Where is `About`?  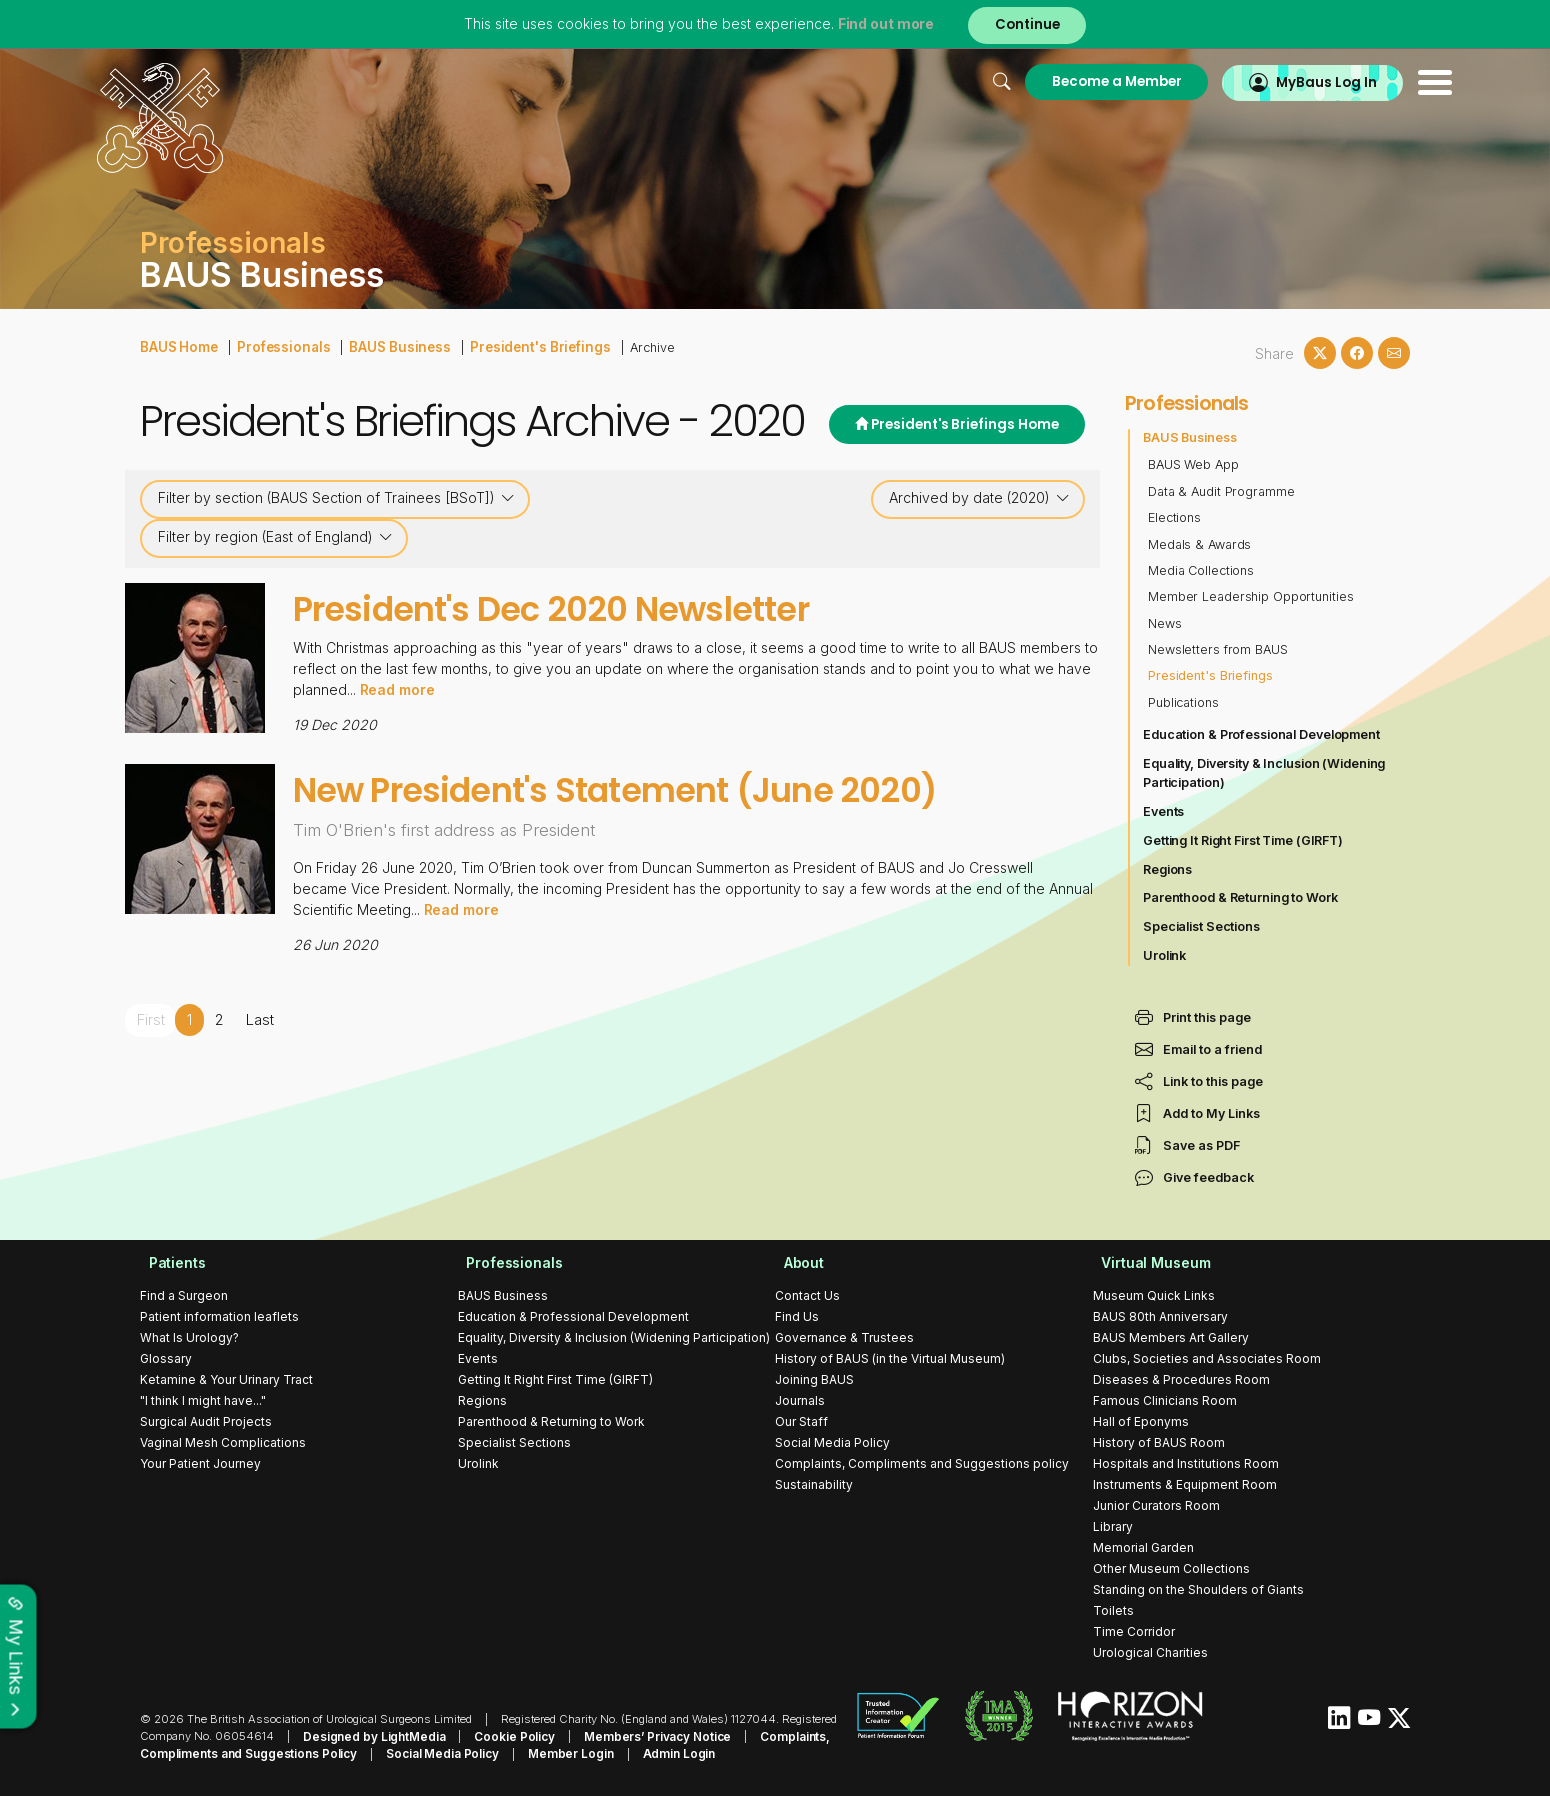
About is located at coordinates (795, 1262).